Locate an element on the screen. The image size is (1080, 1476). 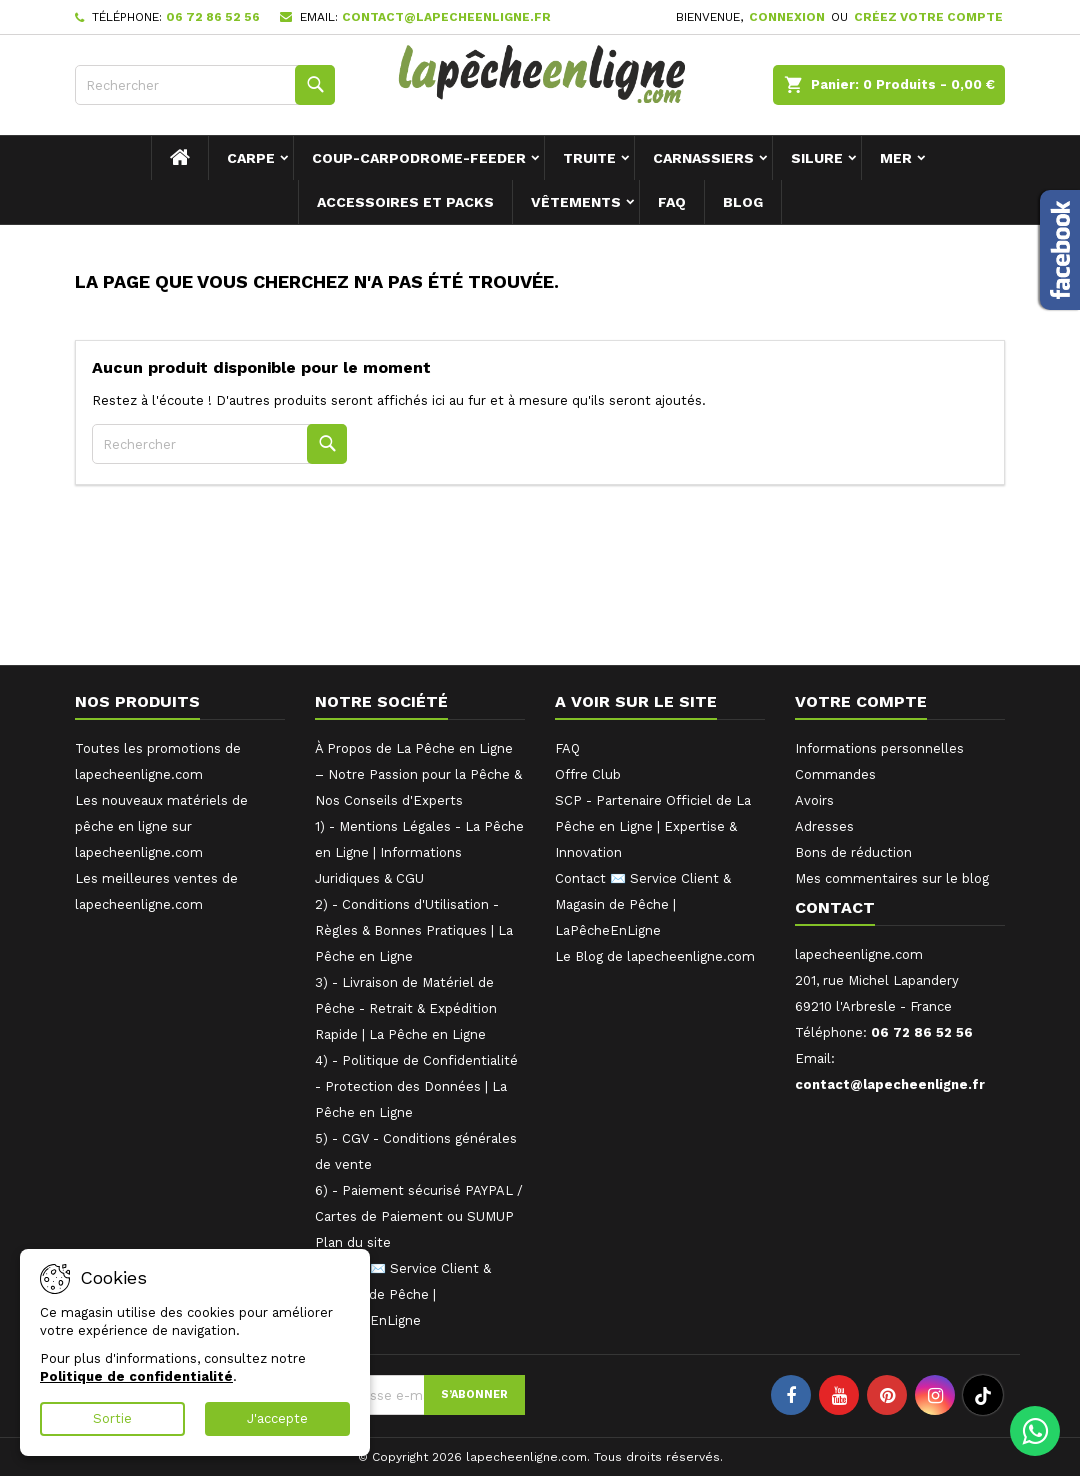
Commandes is located at coordinates (835, 774).